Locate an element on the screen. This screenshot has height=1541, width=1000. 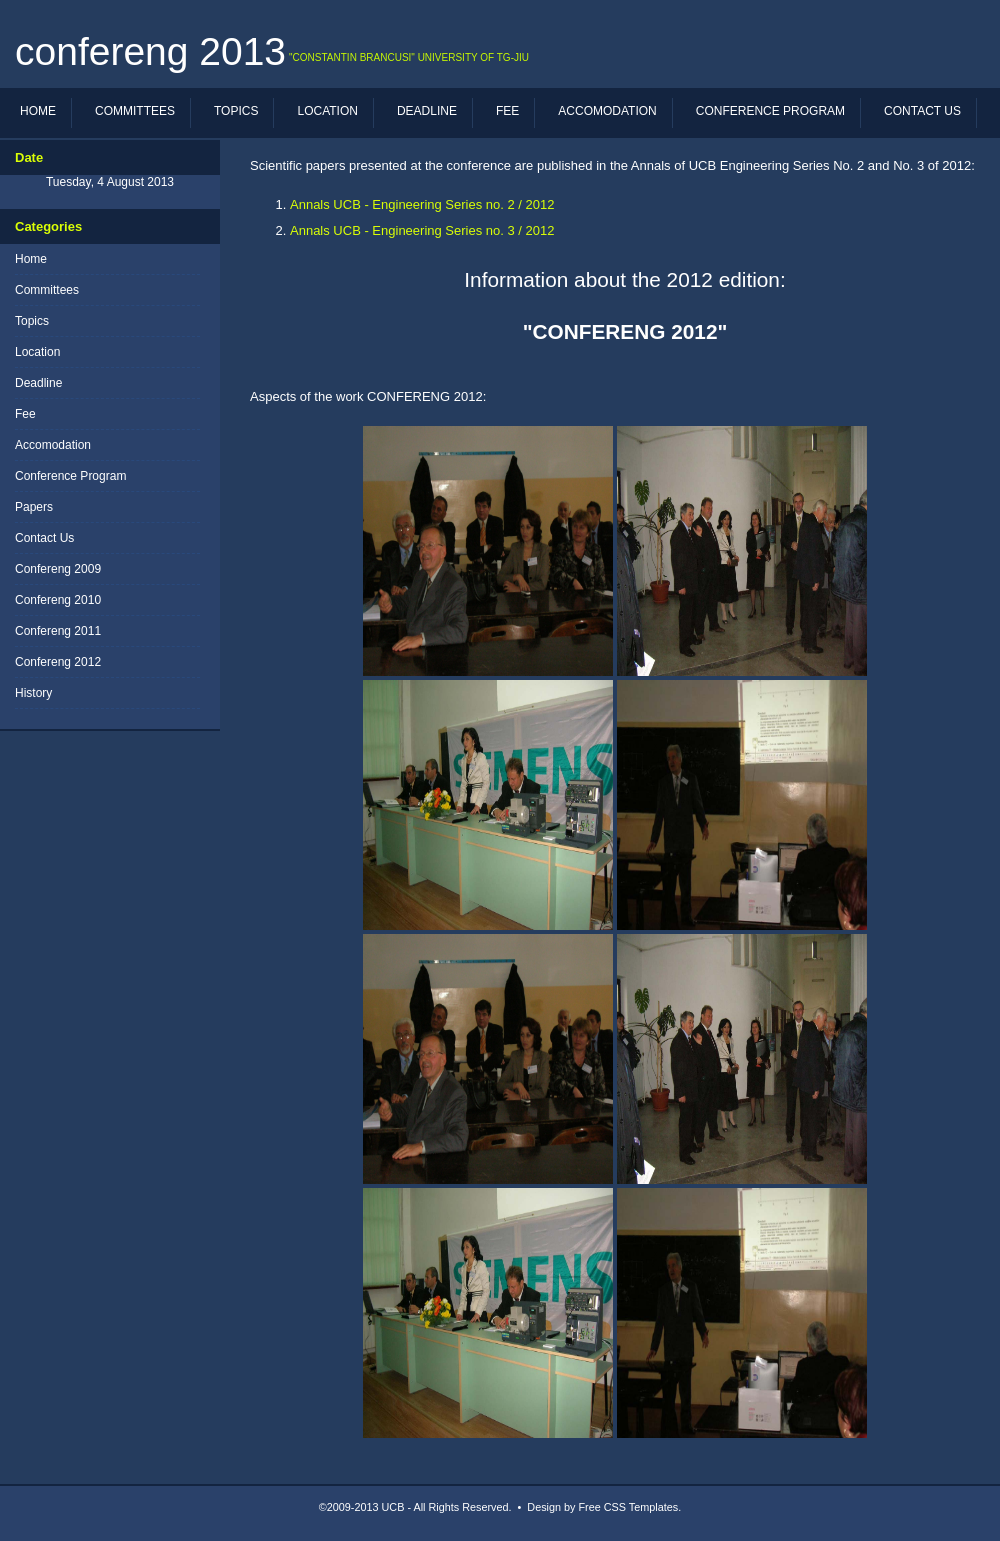
Papers is located at coordinates (34, 507).